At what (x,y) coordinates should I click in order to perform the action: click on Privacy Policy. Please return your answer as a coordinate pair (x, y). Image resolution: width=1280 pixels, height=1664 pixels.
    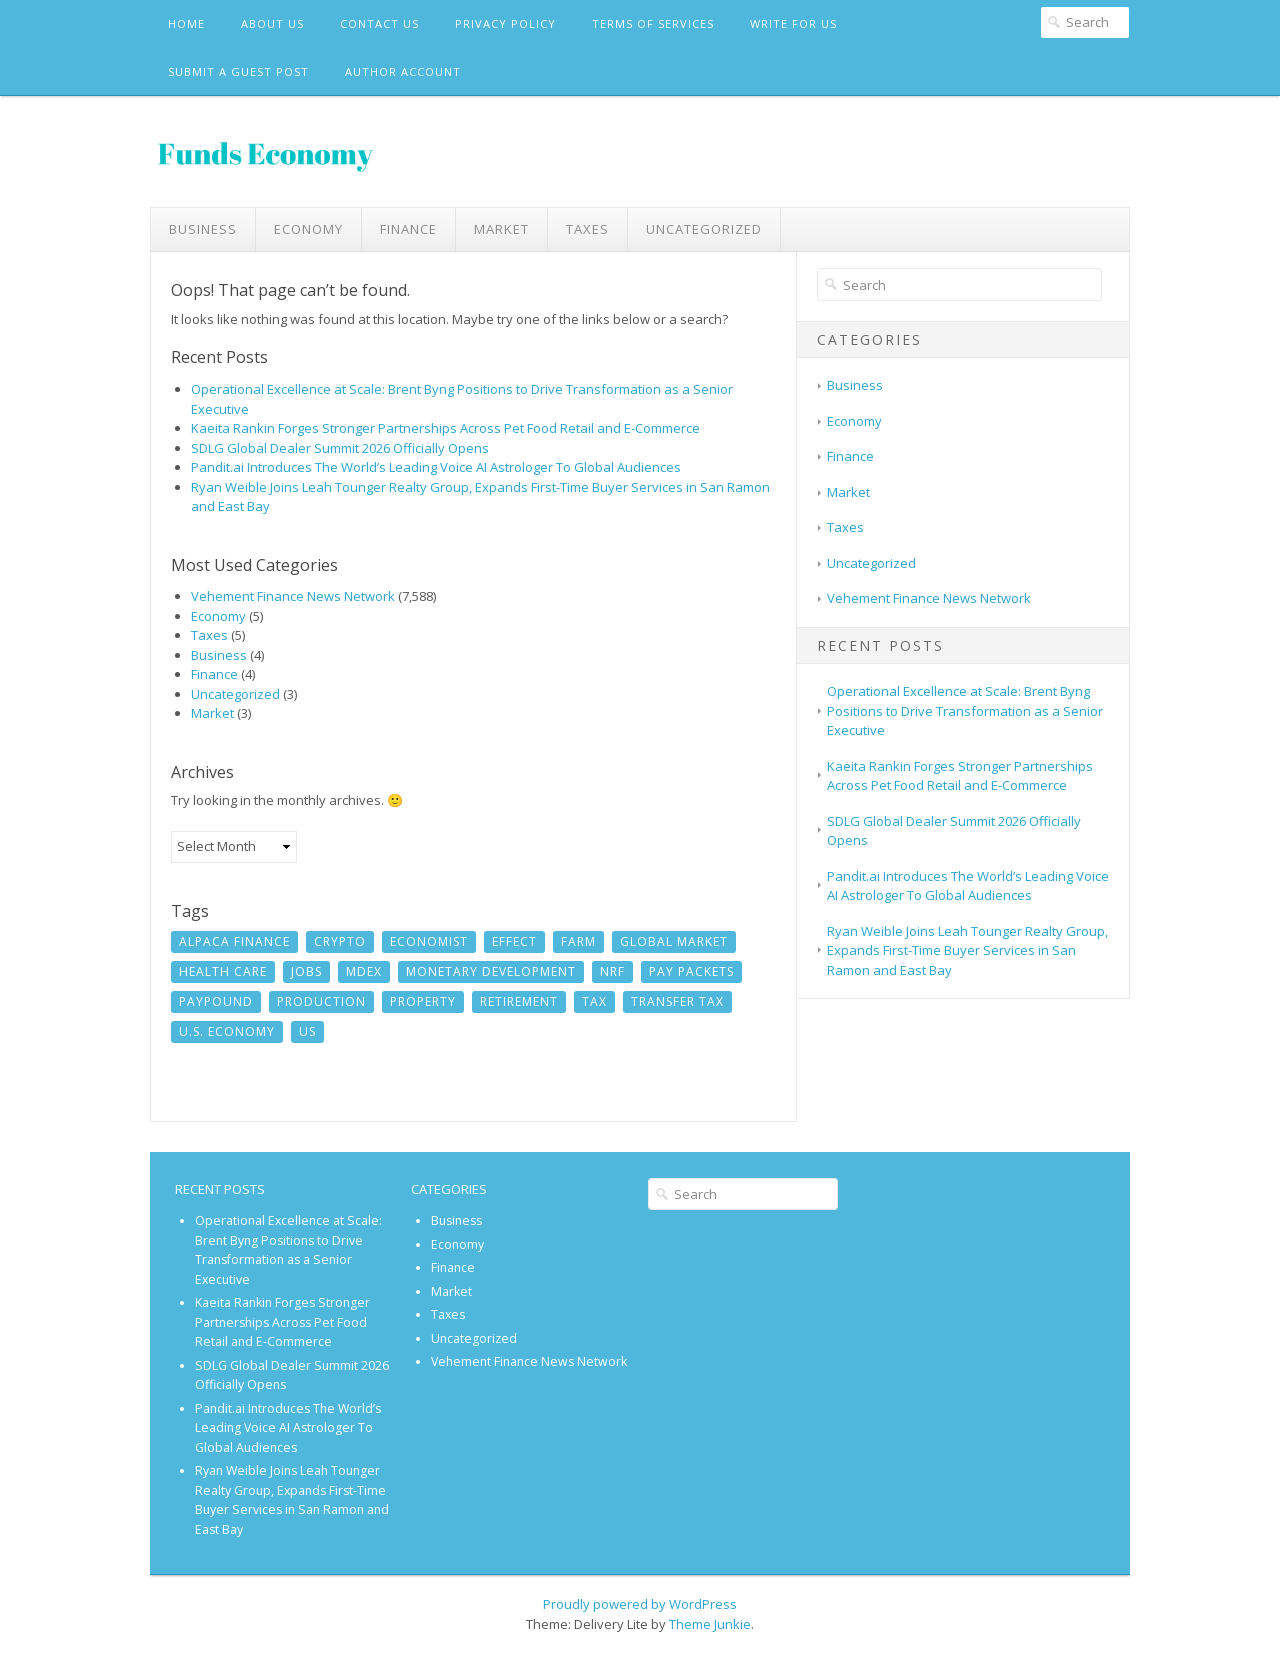
    Looking at the image, I should click on (505, 23).